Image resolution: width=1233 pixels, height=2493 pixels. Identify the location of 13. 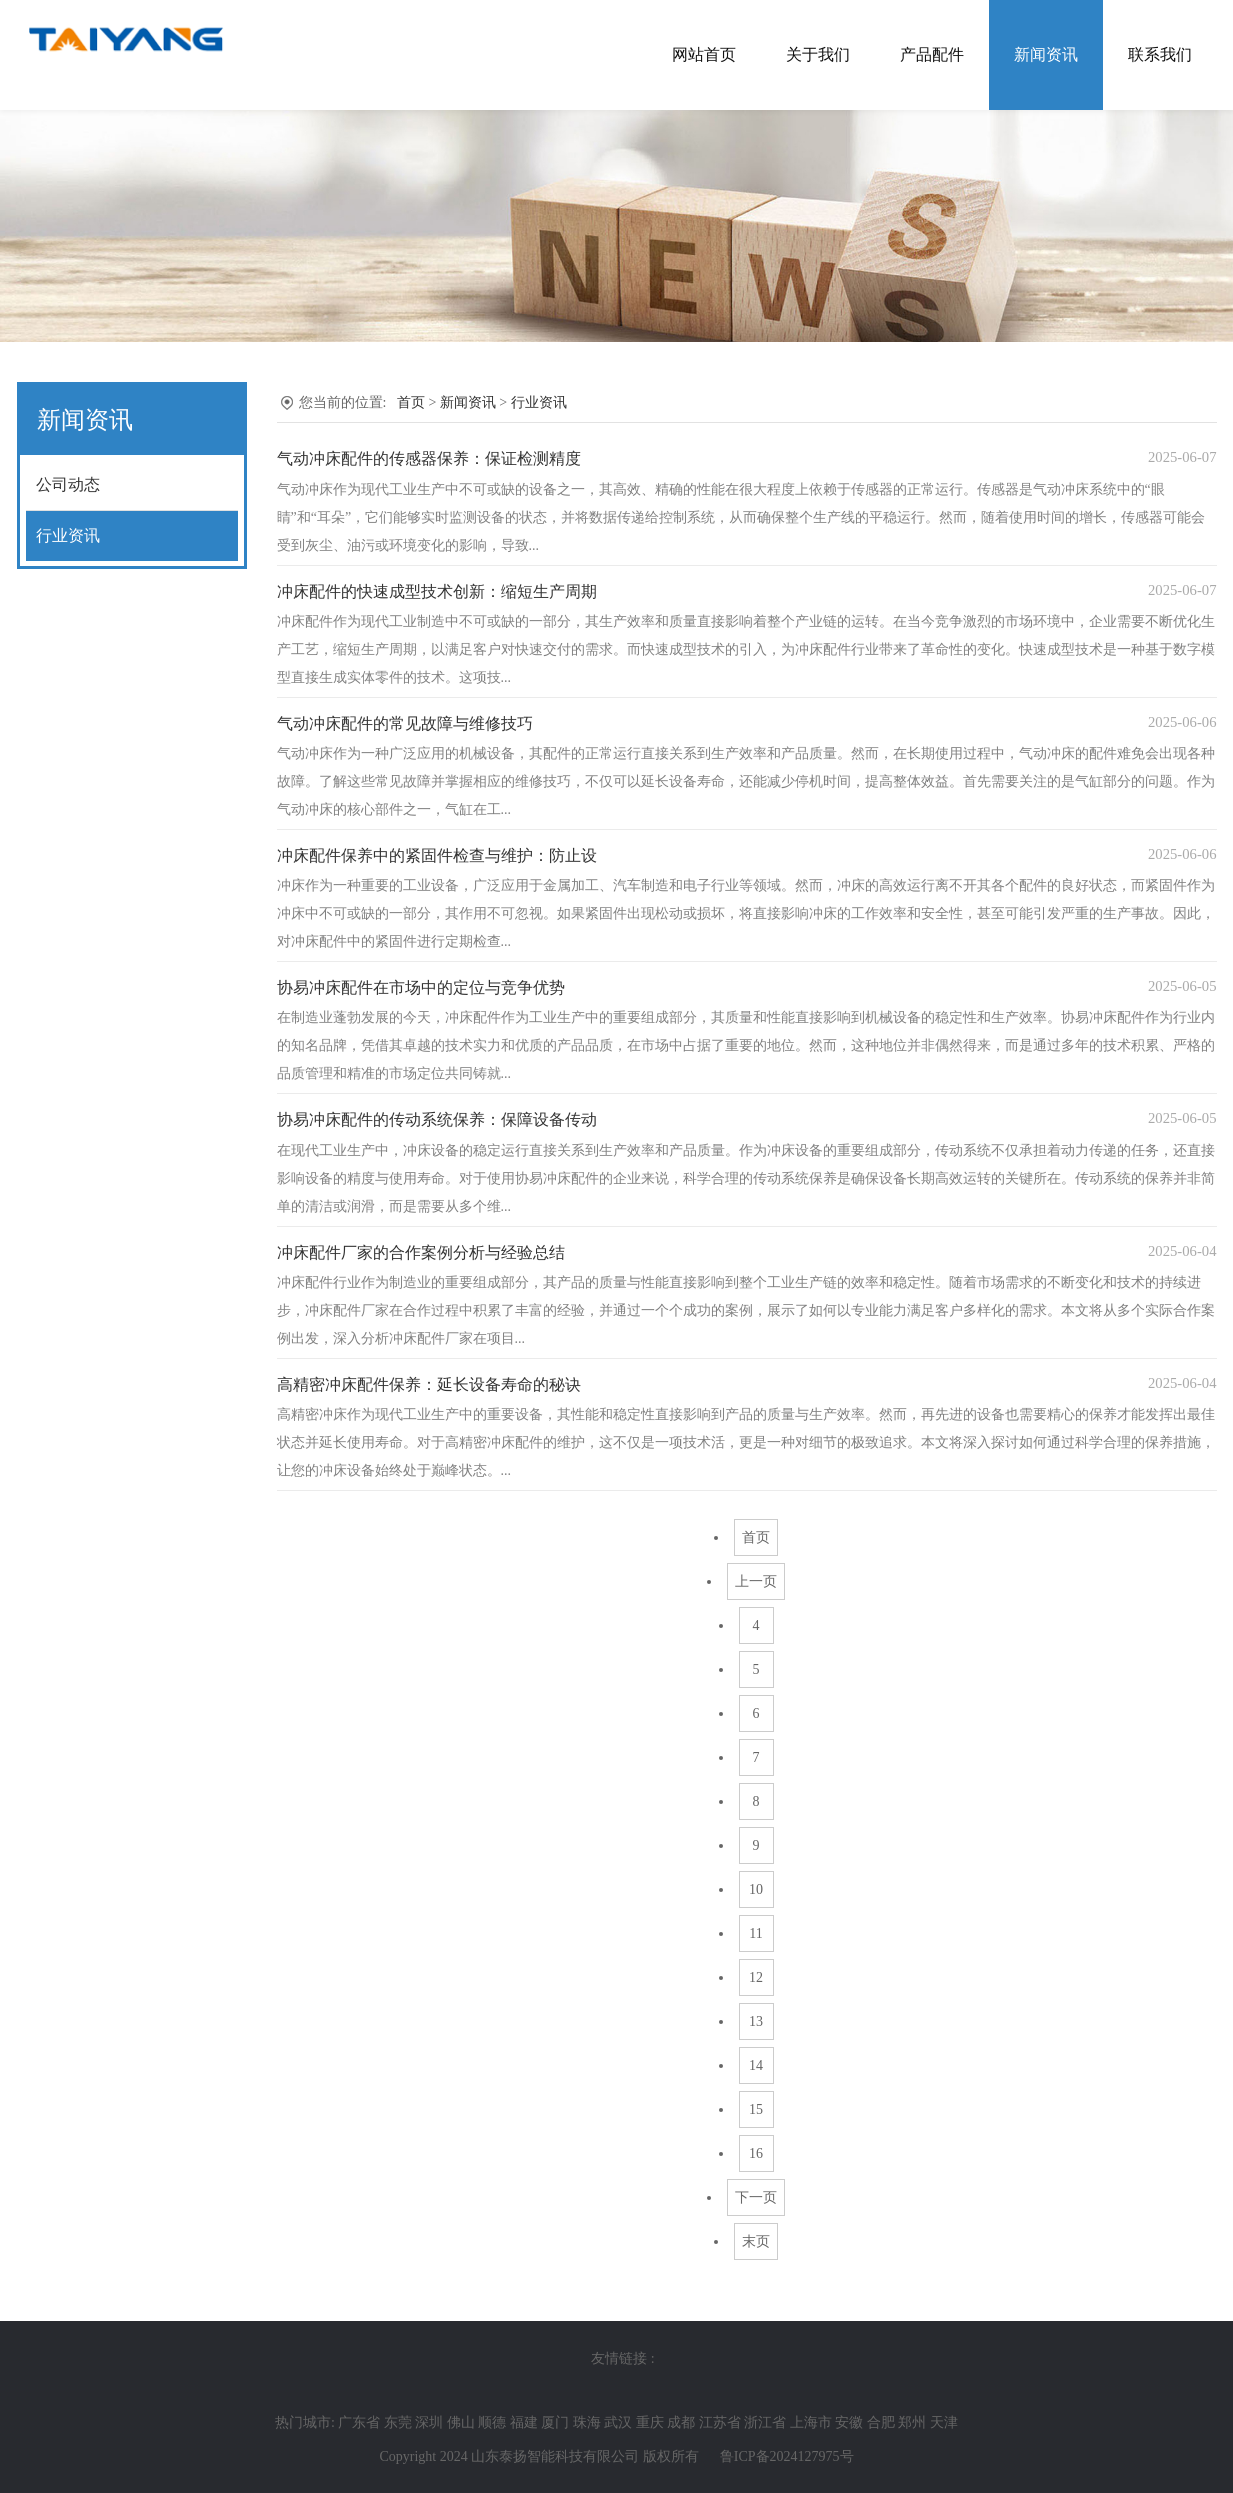
(756, 2021).